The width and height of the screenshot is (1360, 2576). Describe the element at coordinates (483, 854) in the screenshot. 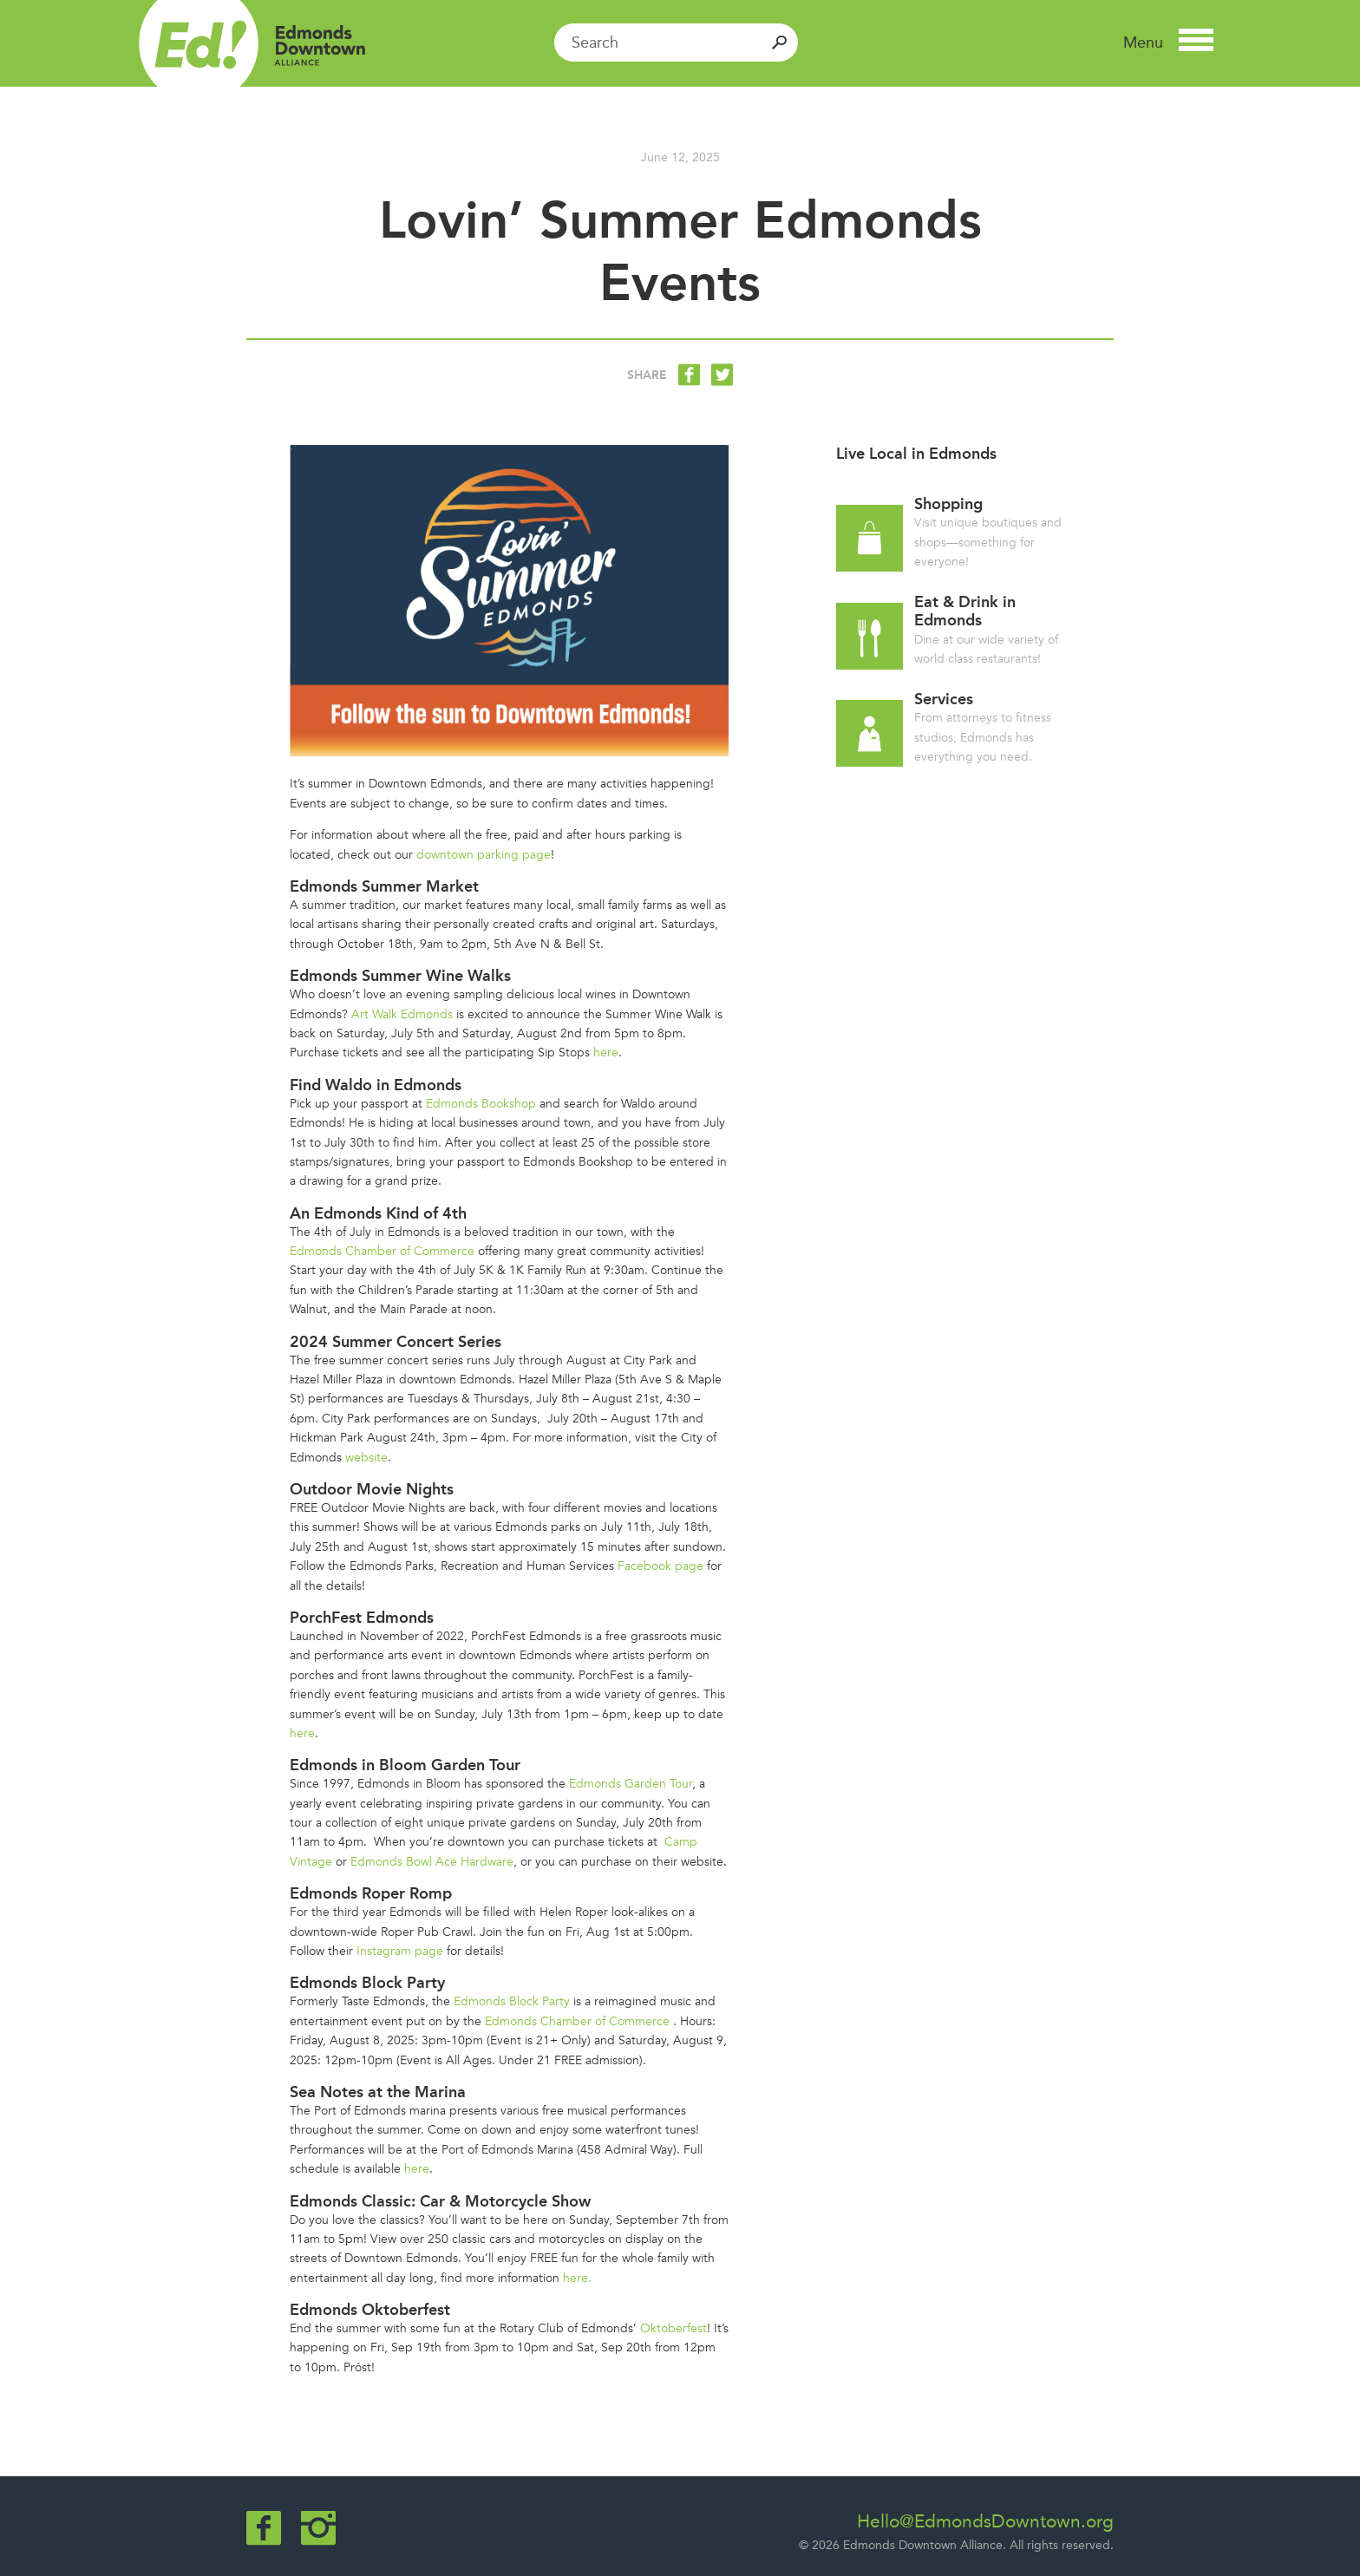

I see `downtown parking page` at that location.